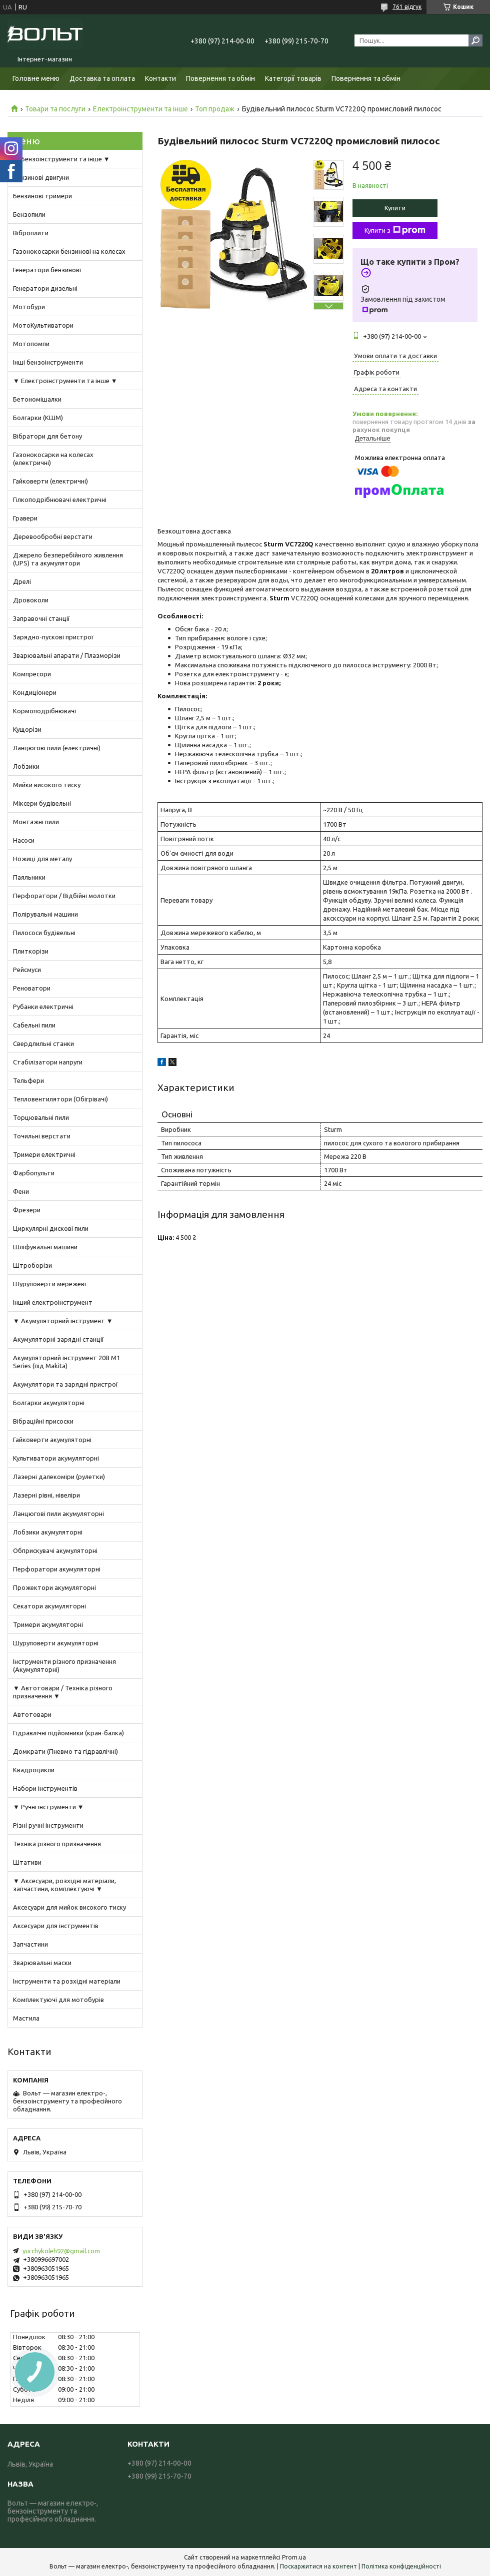 The height and width of the screenshot is (2576, 490). I want to click on Автотовари, so click(32, 1714).